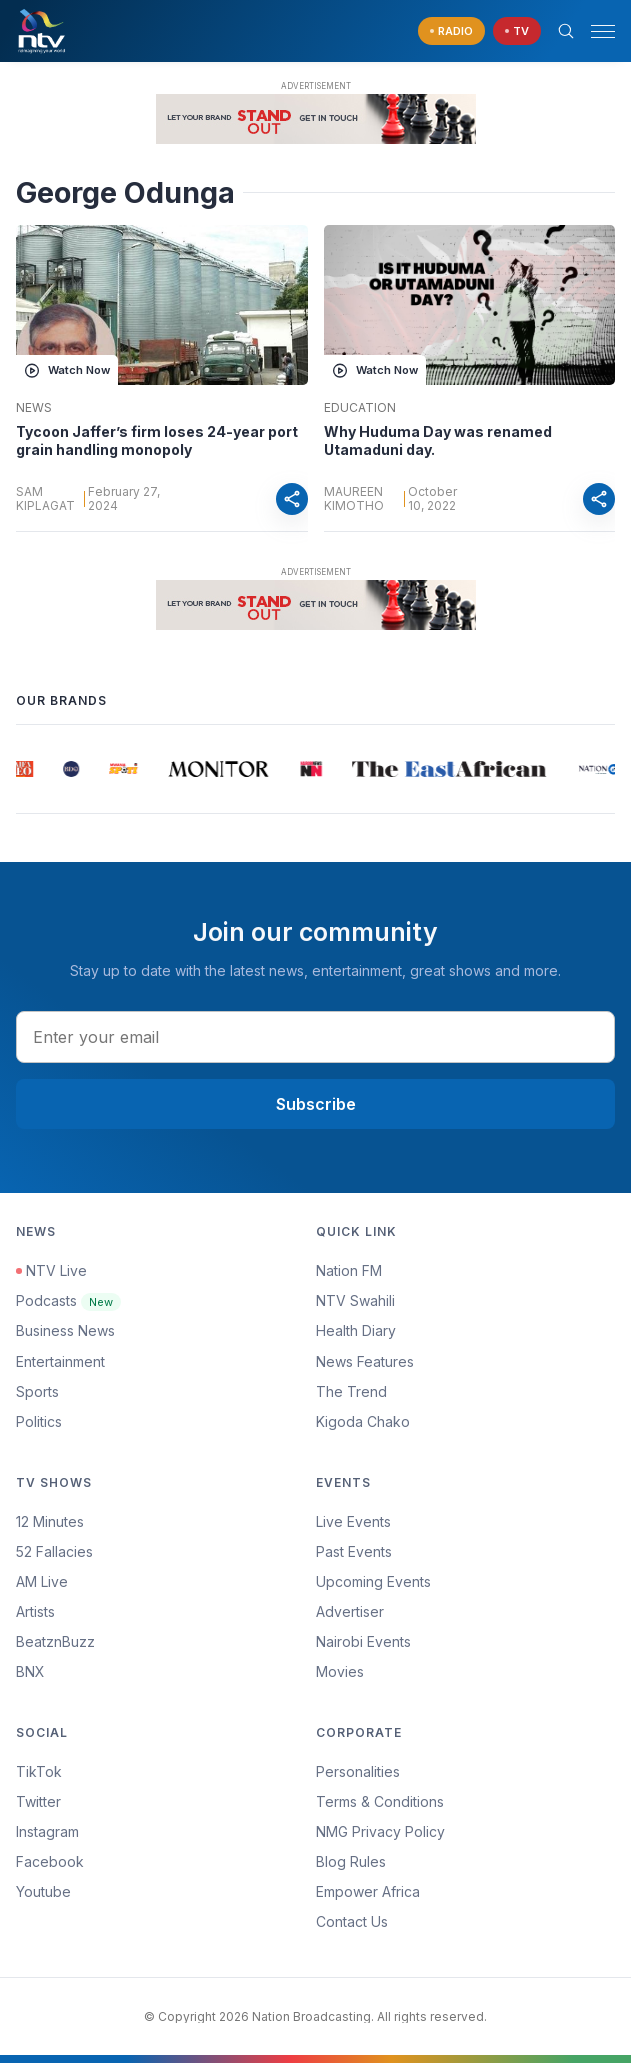 This screenshot has height=2063, width=631. What do you see at coordinates (355, 1300) in the screenshot?
I see `NTV Swahili` at bounding box center [355, 1300].